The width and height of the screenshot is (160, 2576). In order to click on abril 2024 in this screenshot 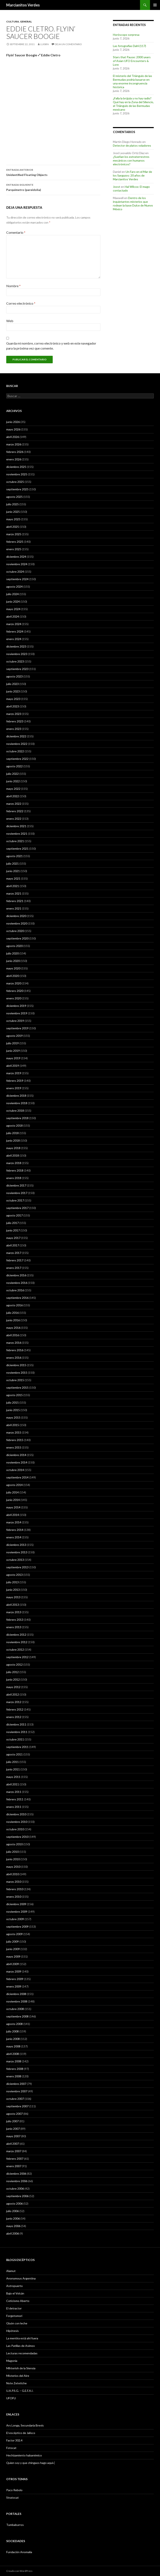, I will do `click(12, 616)`.